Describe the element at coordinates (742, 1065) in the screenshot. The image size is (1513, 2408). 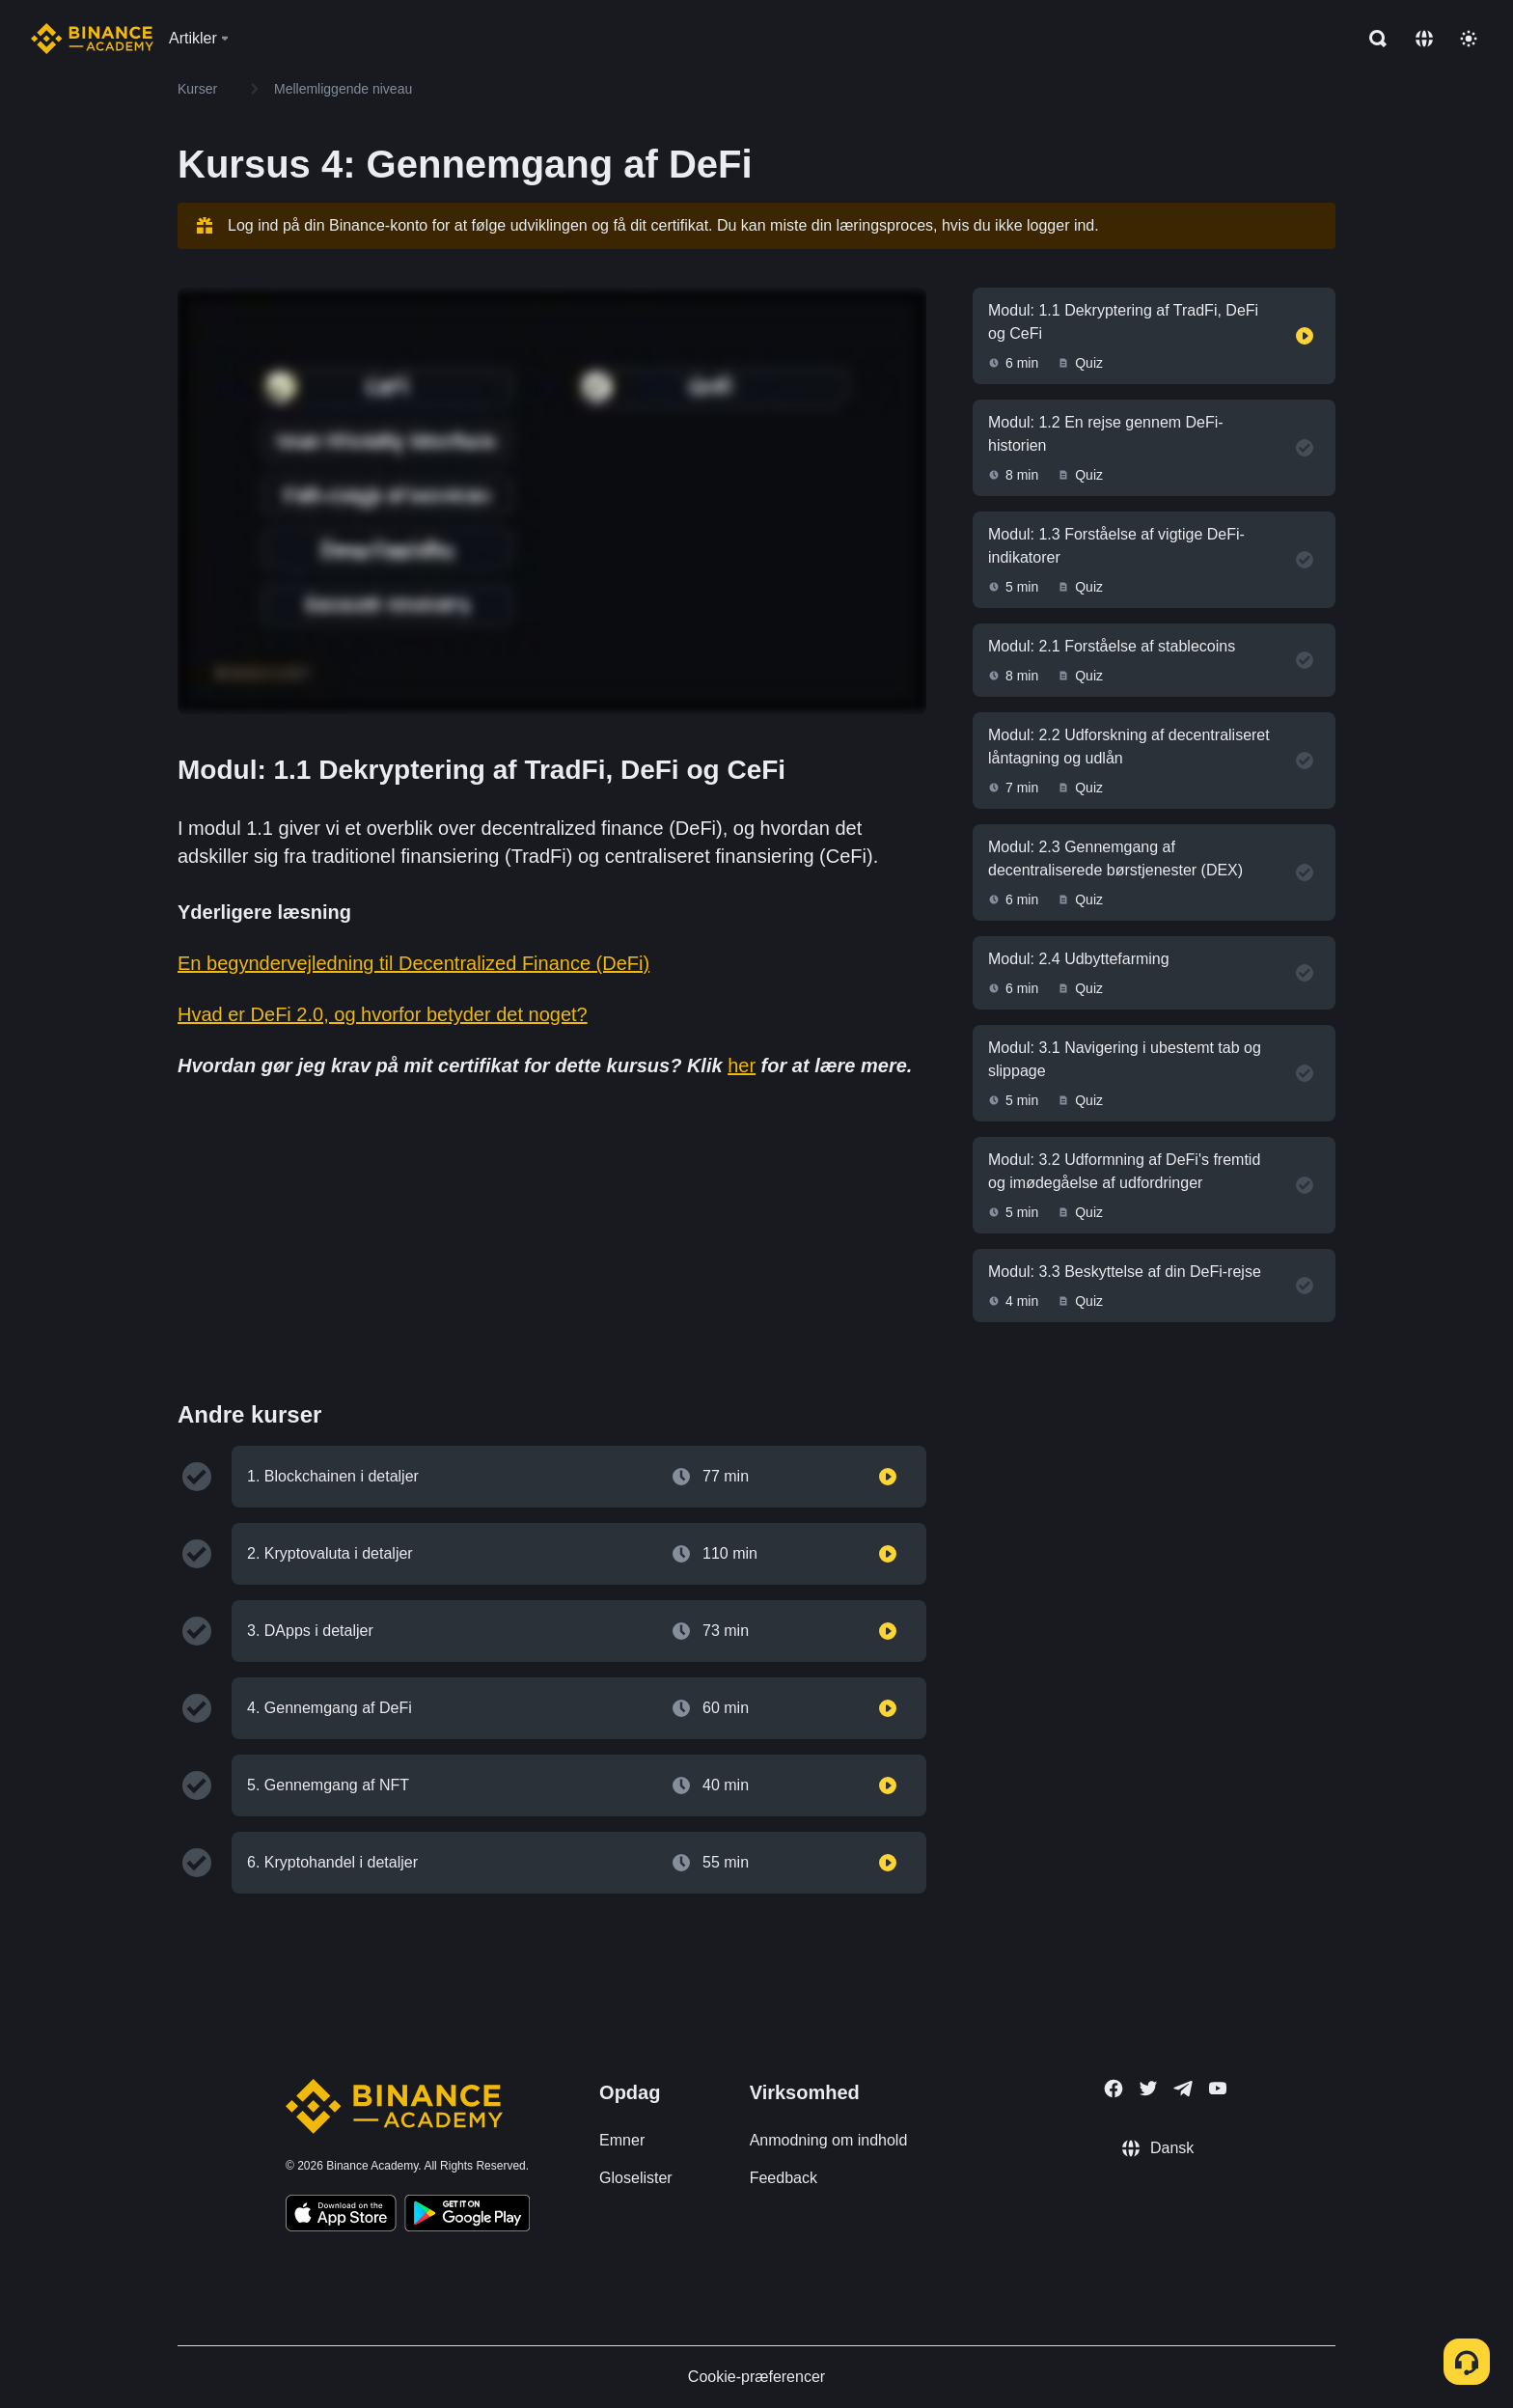
I see `her` at that location.